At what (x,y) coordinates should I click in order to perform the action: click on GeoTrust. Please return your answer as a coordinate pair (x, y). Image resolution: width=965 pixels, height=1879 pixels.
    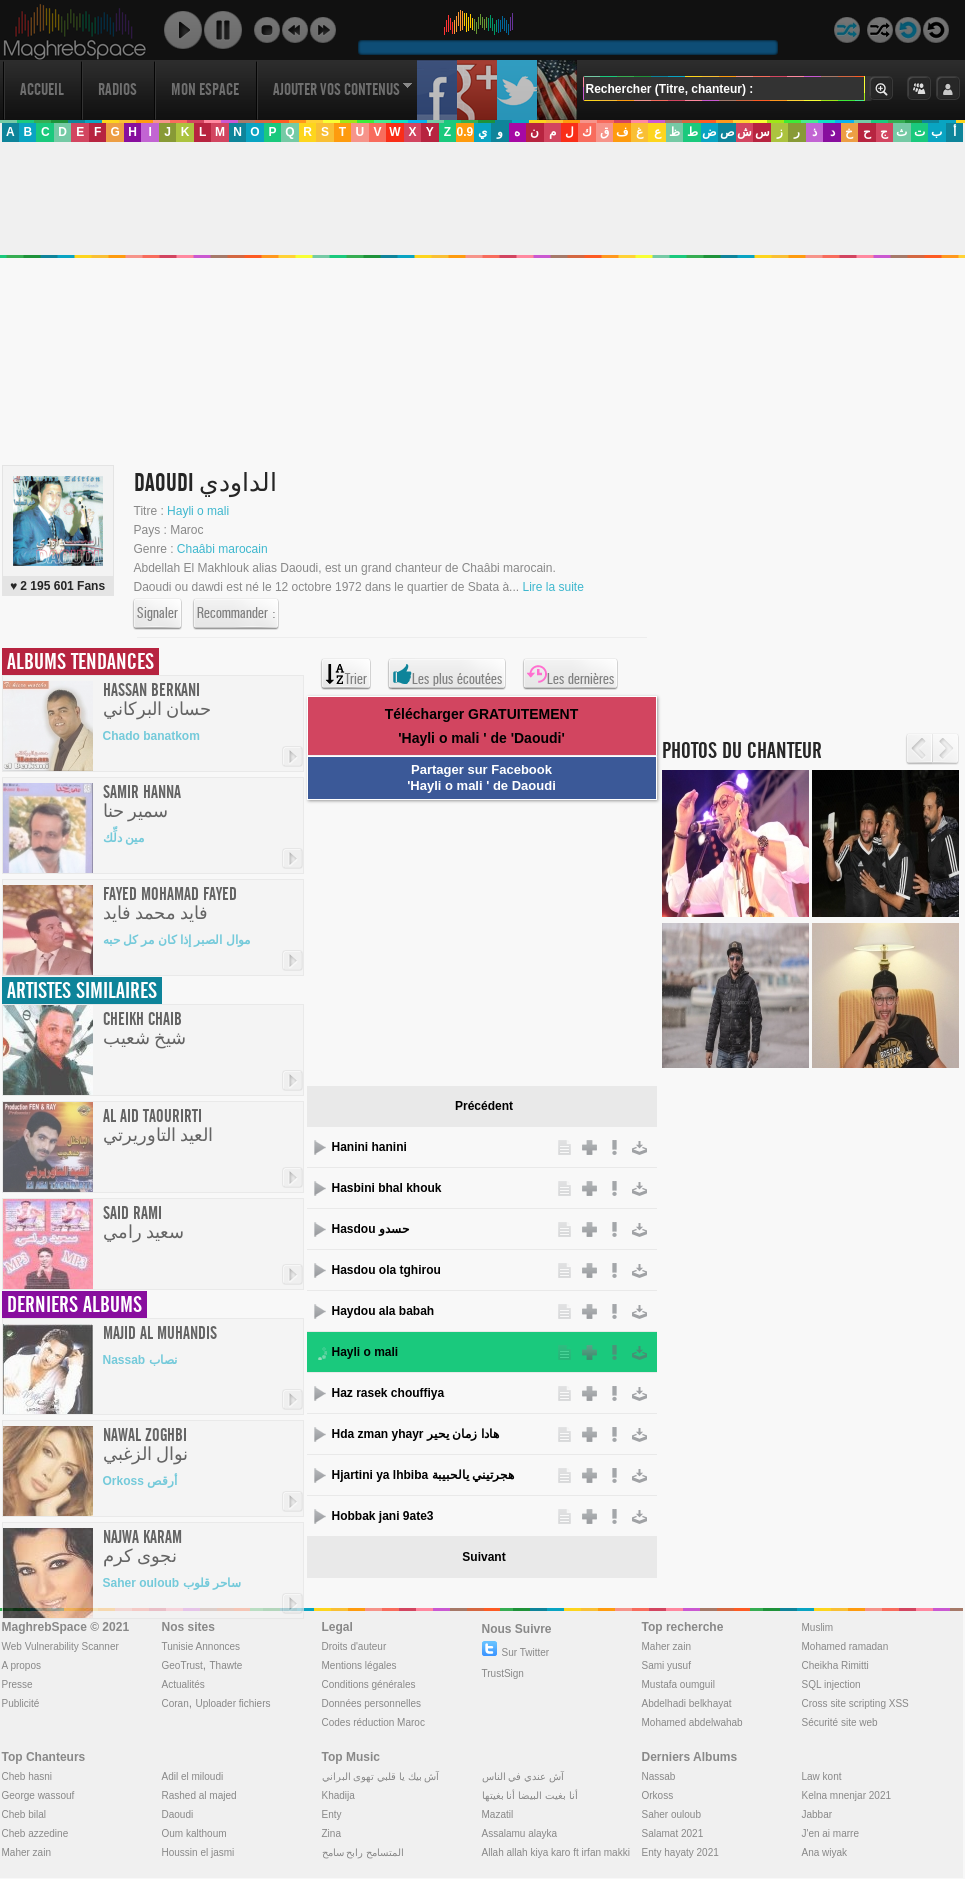
    Looking at the image, I should click on (182, 1665).